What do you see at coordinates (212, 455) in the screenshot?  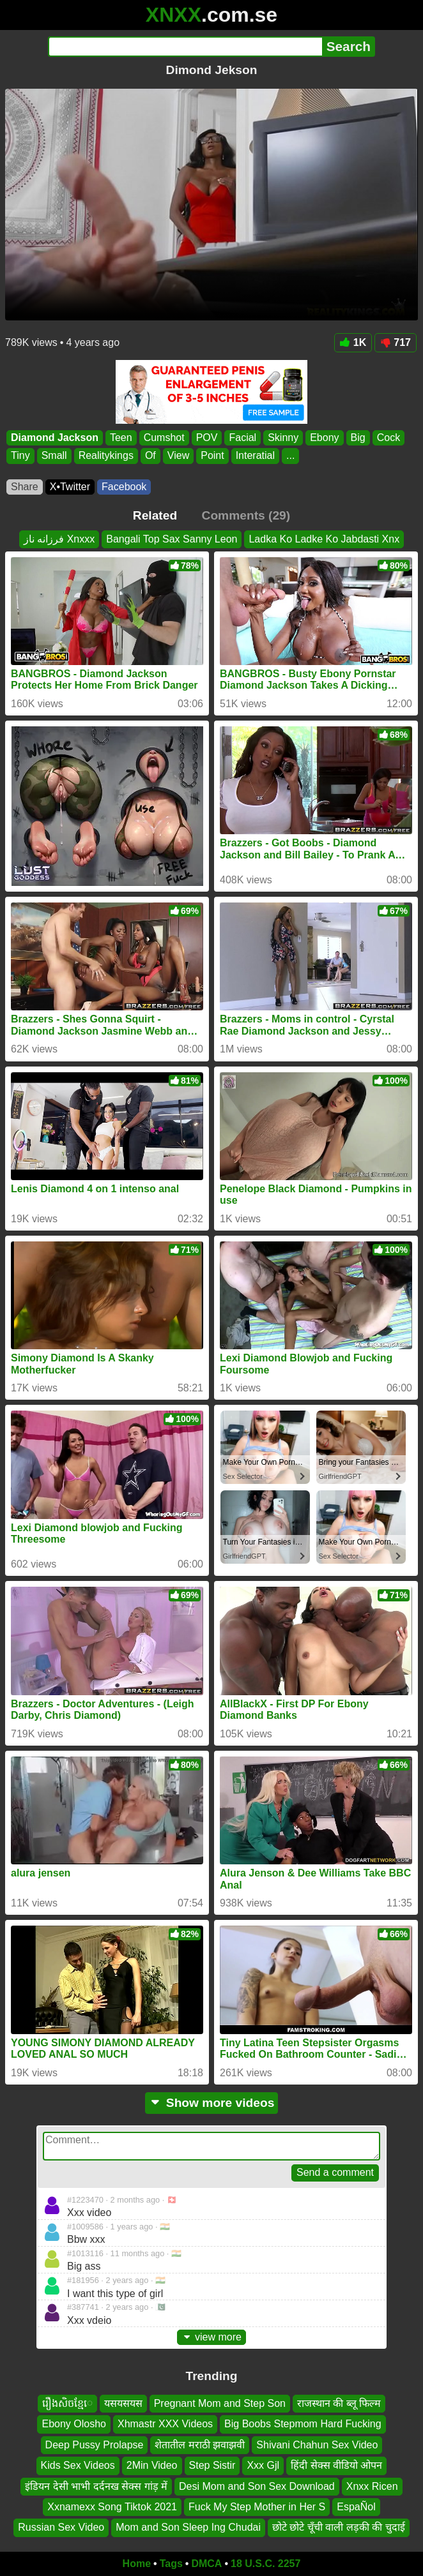 I see `Point` at bounding box center [212, 455].